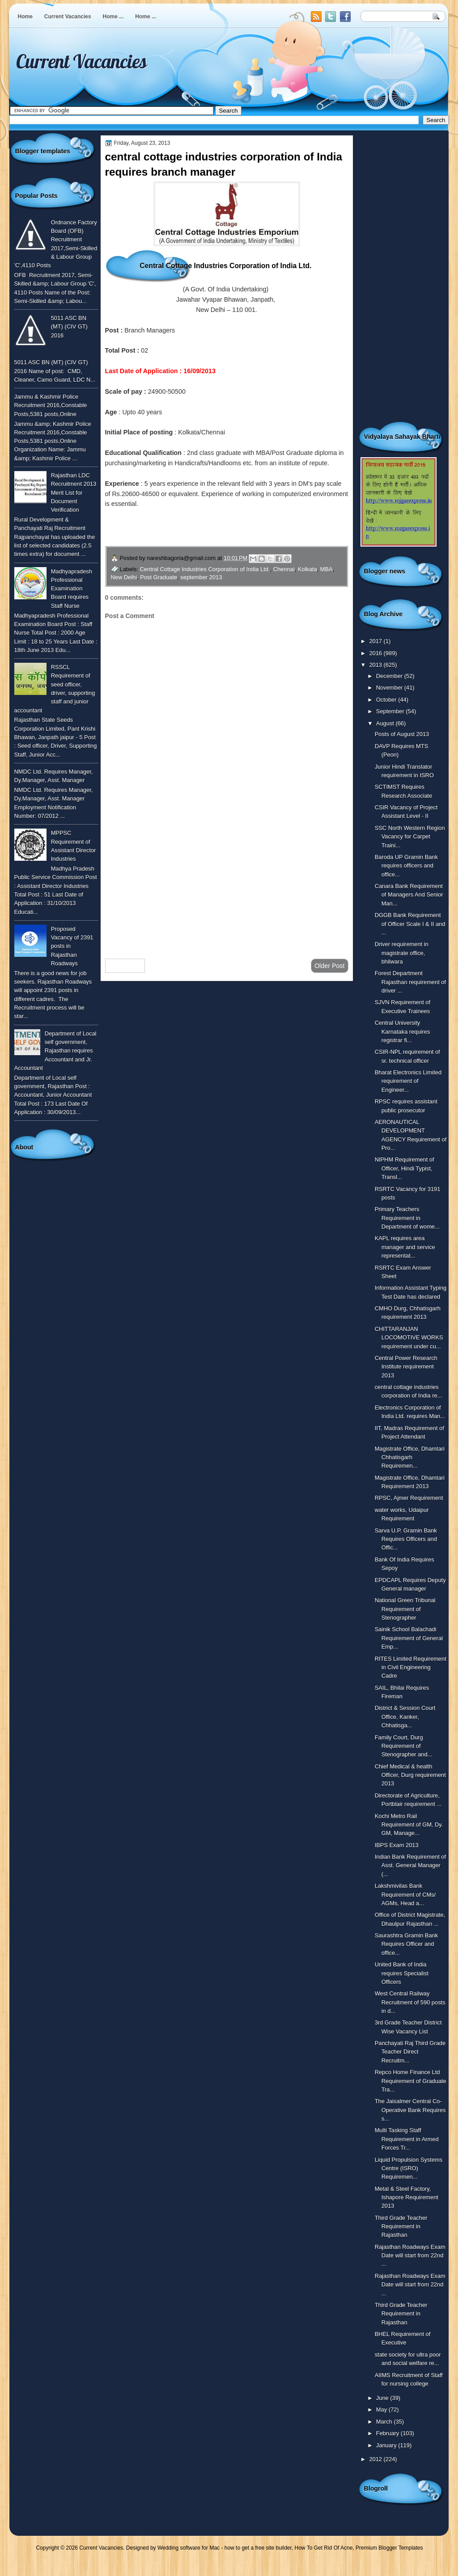  What do you see at coordinates (404, 1168) in the screenshot?
I see `NIPHM Requirement of Officer, Hindi Typist, Transl...` at bounding box center [404, 1168].